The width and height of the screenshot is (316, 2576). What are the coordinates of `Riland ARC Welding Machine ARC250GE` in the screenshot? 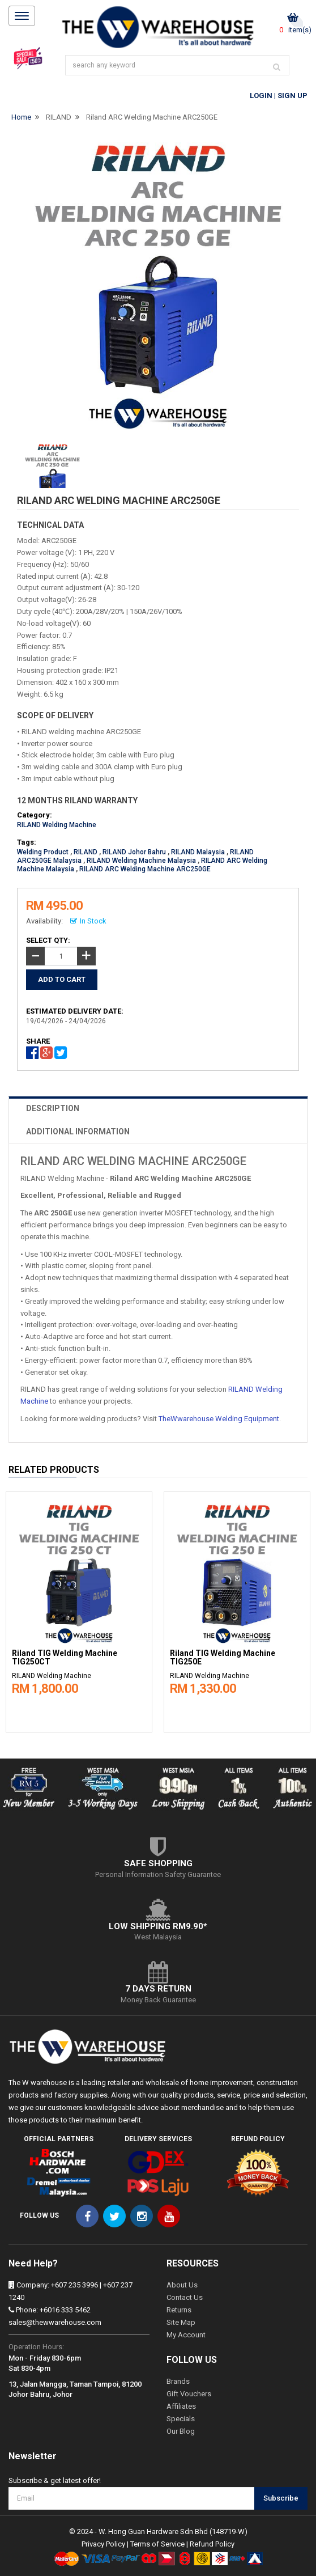 It's located at (151, 117).